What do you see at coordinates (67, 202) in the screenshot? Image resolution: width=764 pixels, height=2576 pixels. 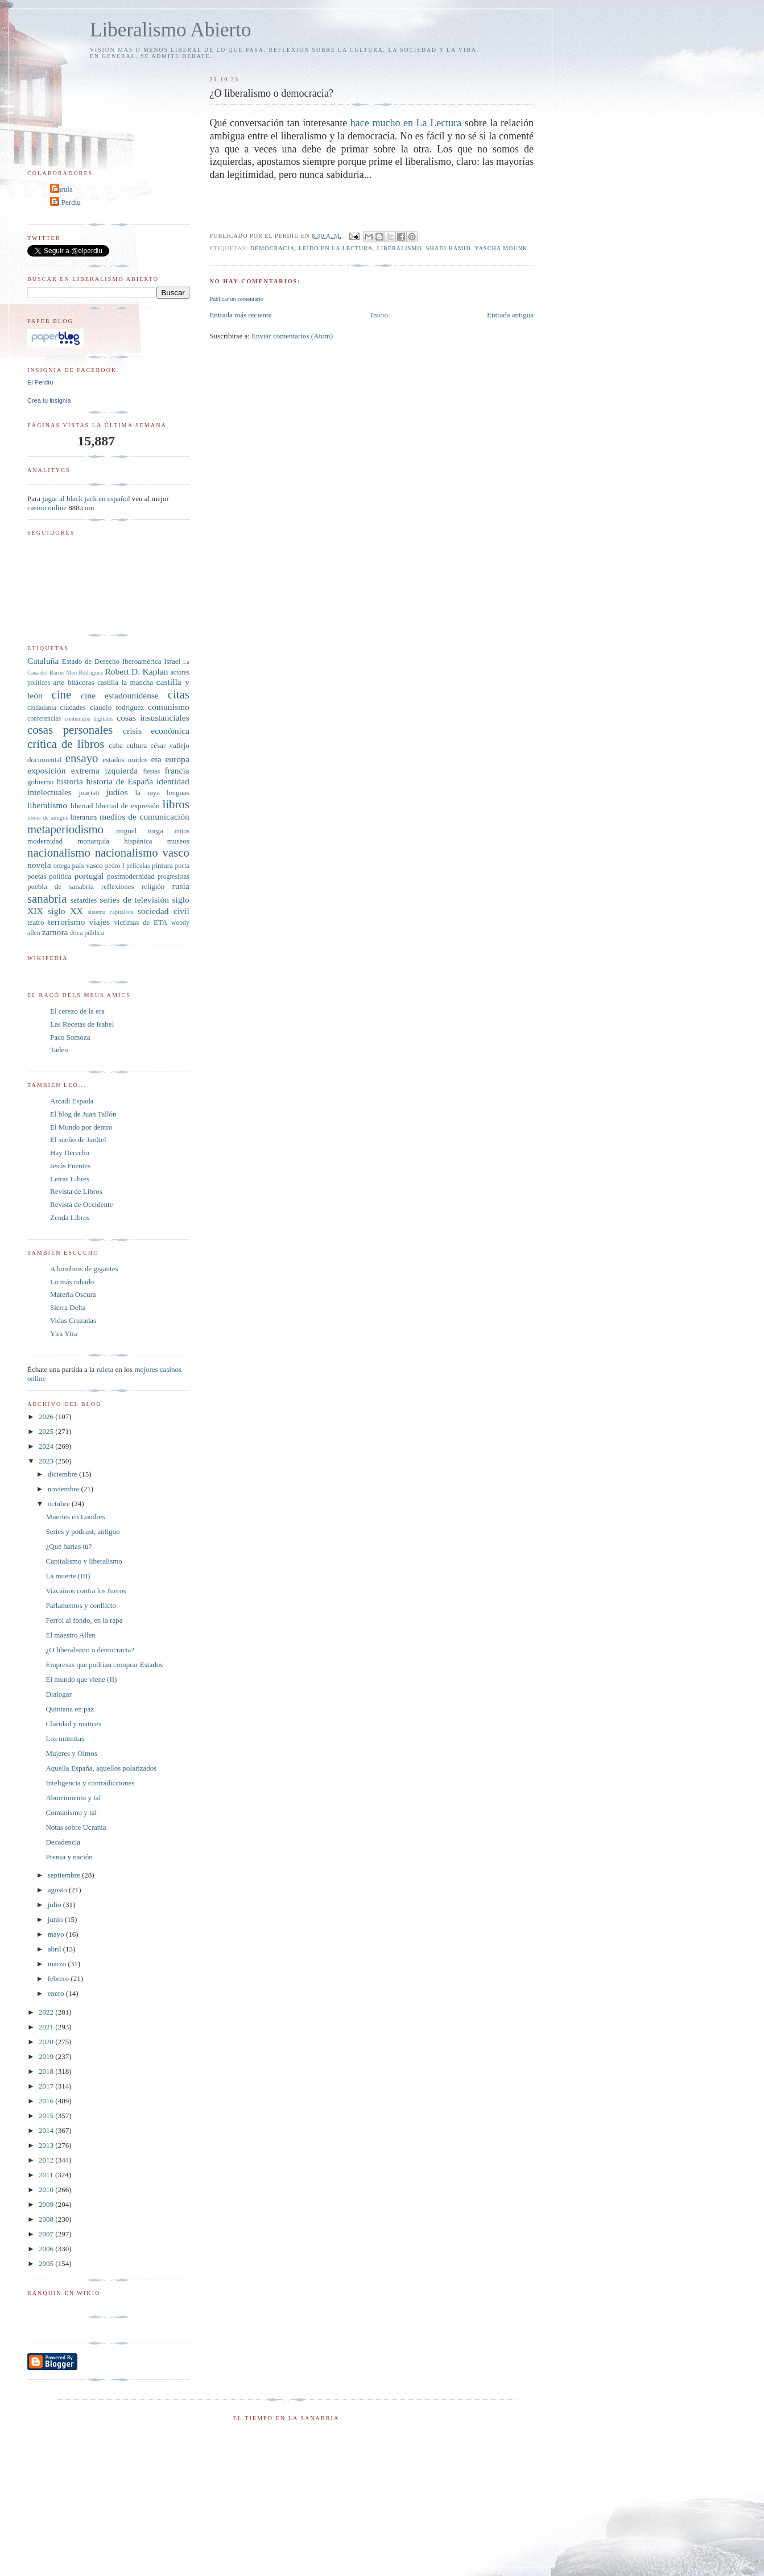 I see `El Perdíu` at bounding box center [67, 202].